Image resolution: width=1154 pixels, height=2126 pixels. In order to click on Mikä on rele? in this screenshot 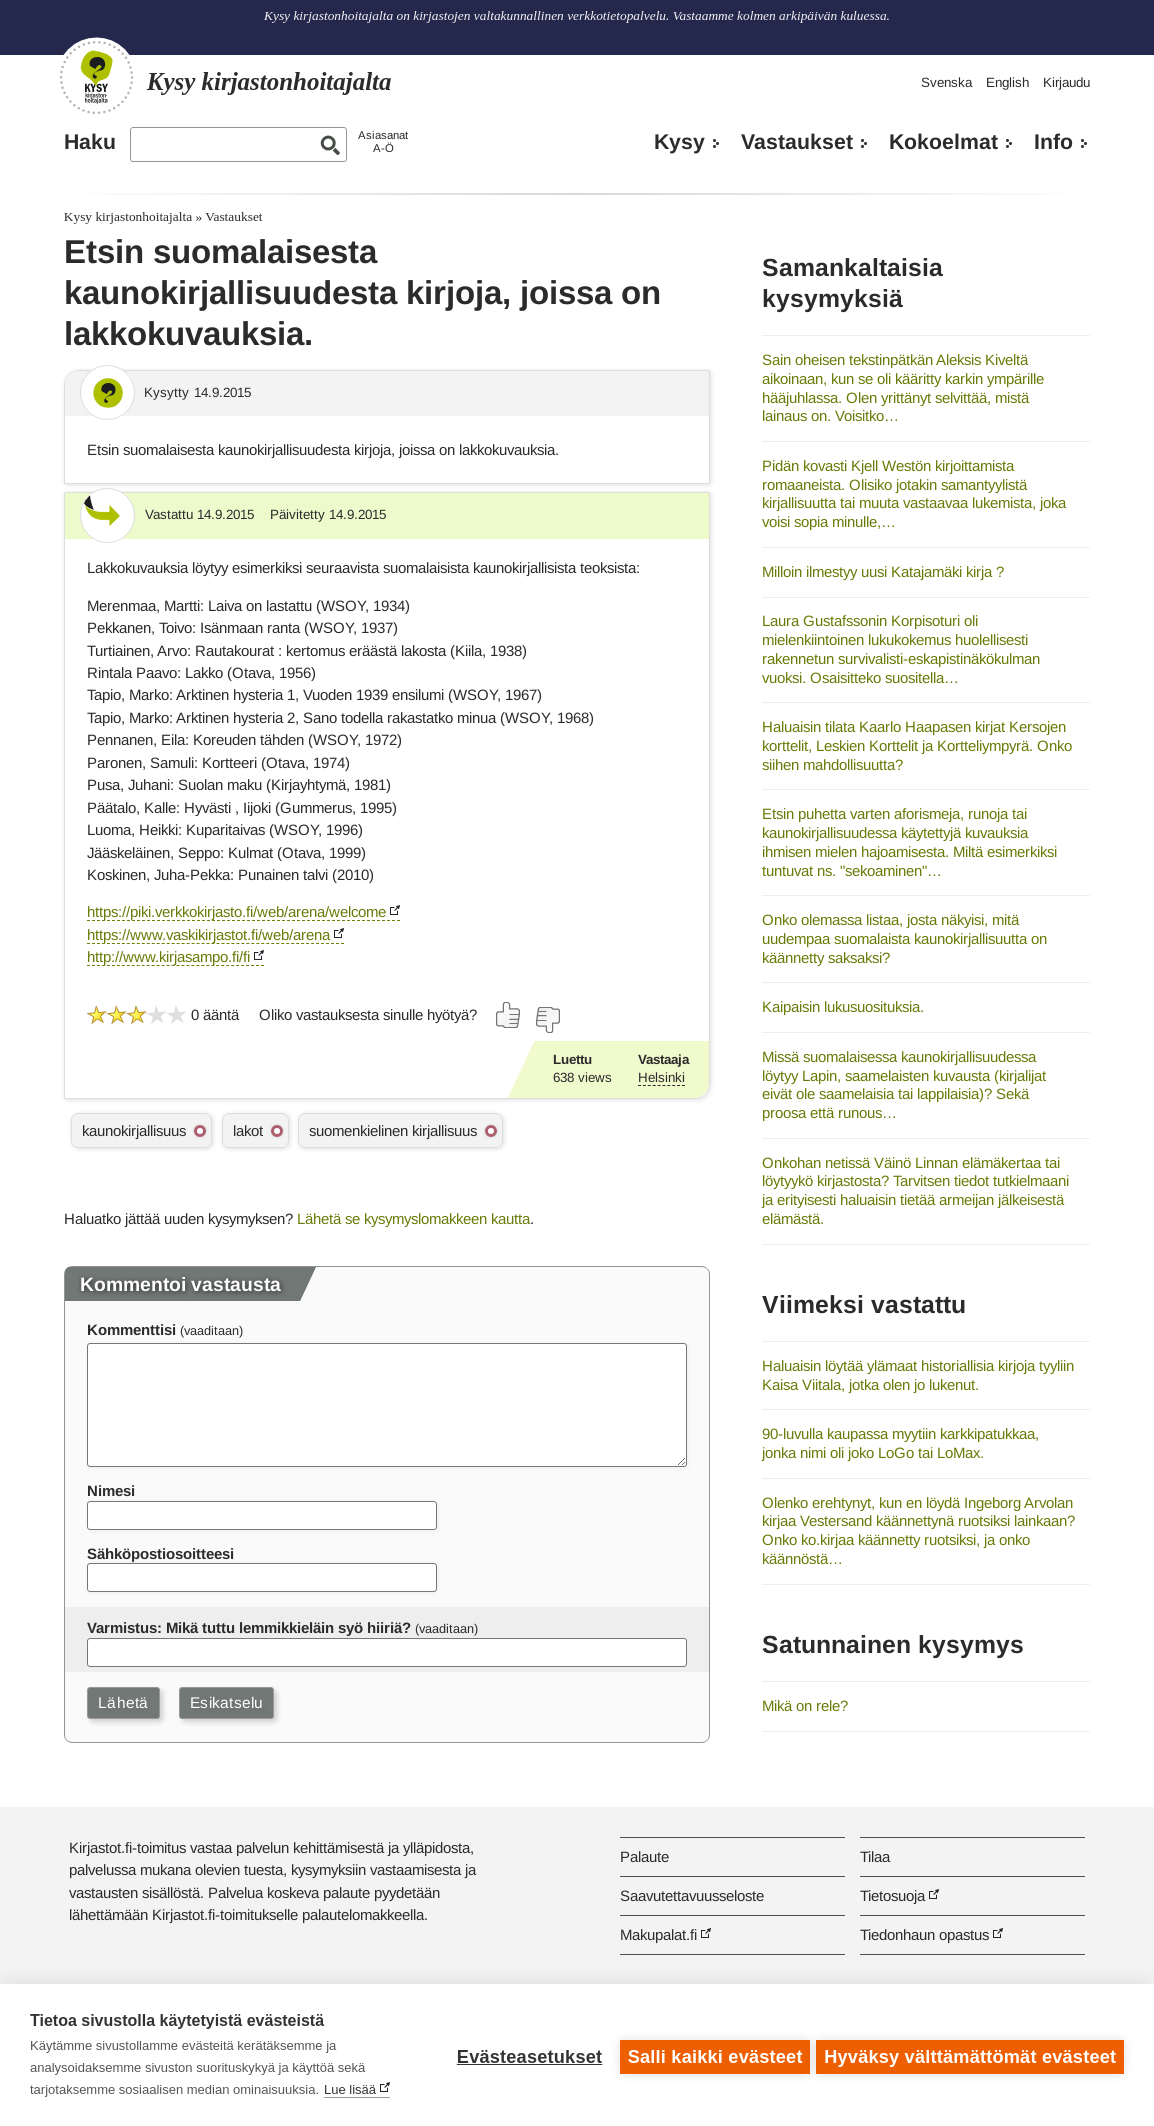, I will do `click(805, 1705)`.